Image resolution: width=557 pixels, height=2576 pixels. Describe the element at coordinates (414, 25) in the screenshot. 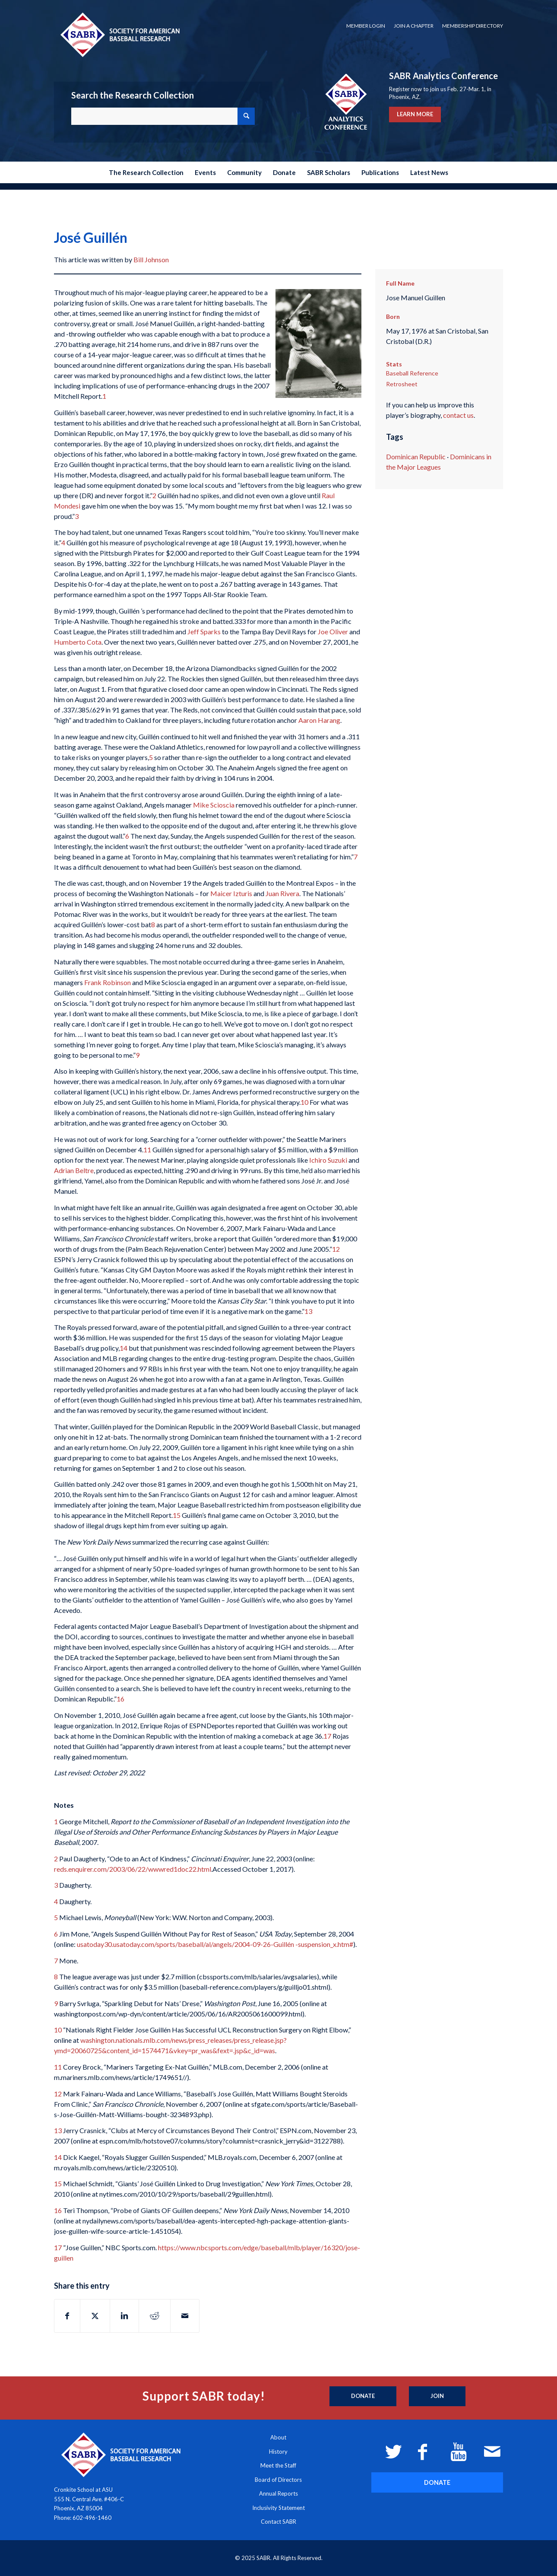

I see `Join a Chapter` at that location.